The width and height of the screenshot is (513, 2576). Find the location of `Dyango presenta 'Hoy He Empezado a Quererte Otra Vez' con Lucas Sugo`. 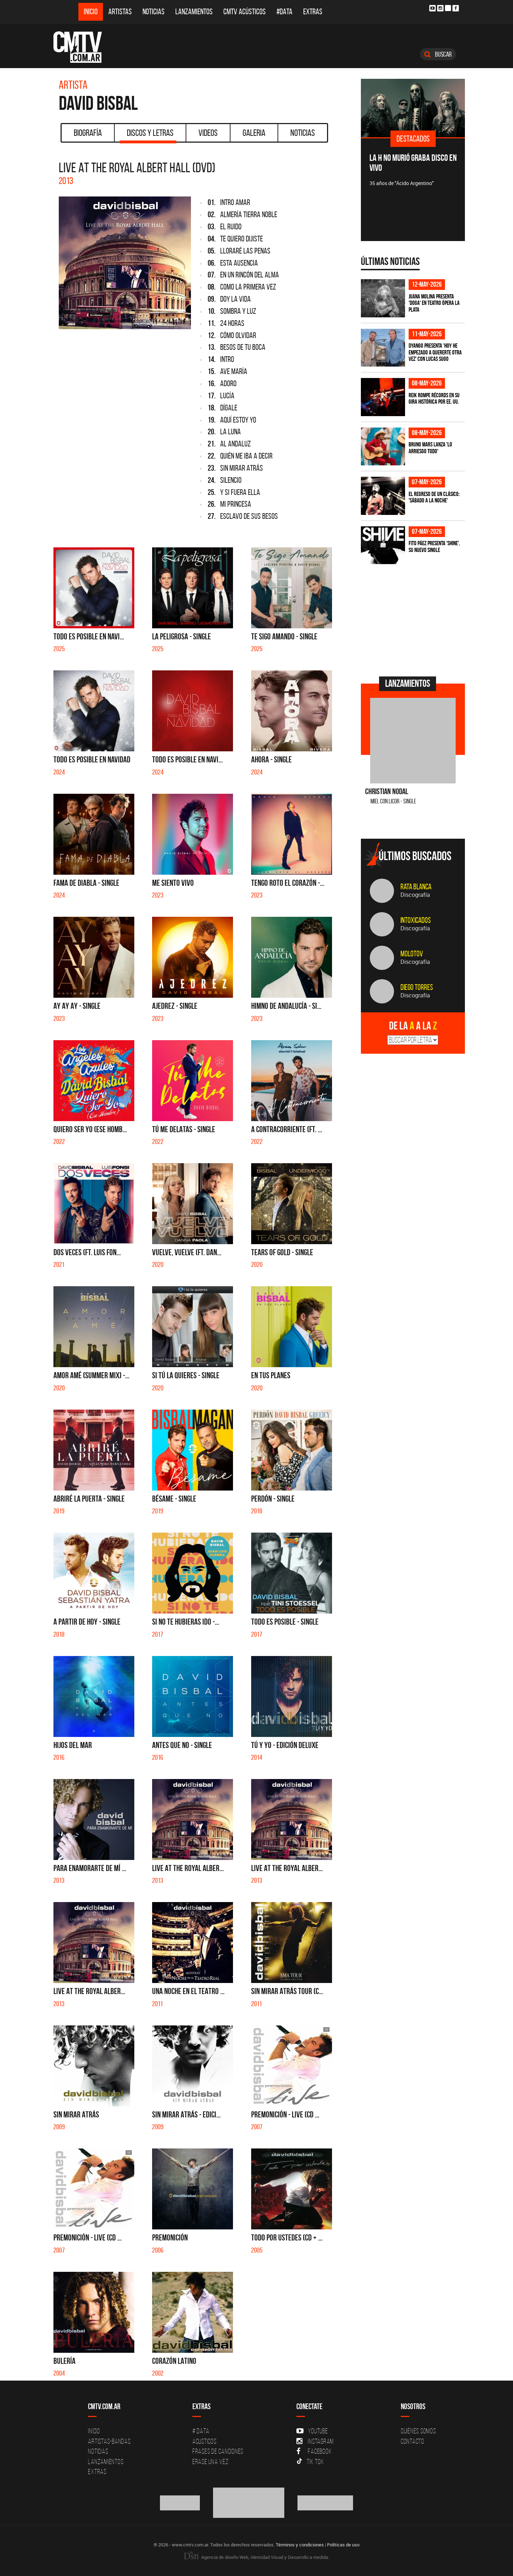

Dyango presenta 'Hoy He Empezado a Quererte Otra Vez' con Lucas Sugo is located at coordinates (435, 352).